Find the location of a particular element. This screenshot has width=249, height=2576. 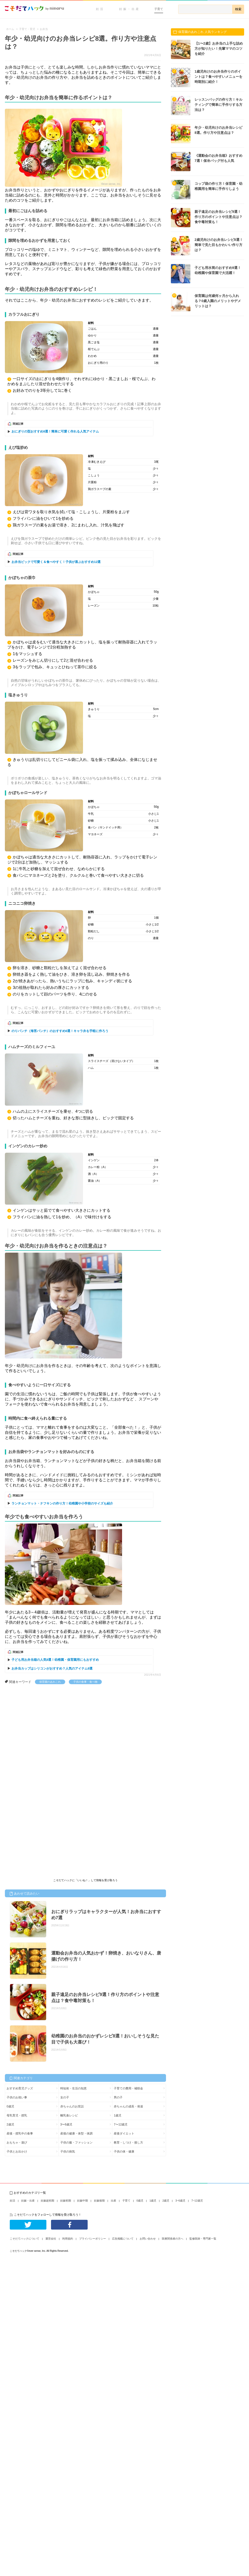

7〜12歳児 is located at coordinates (120, 2124).